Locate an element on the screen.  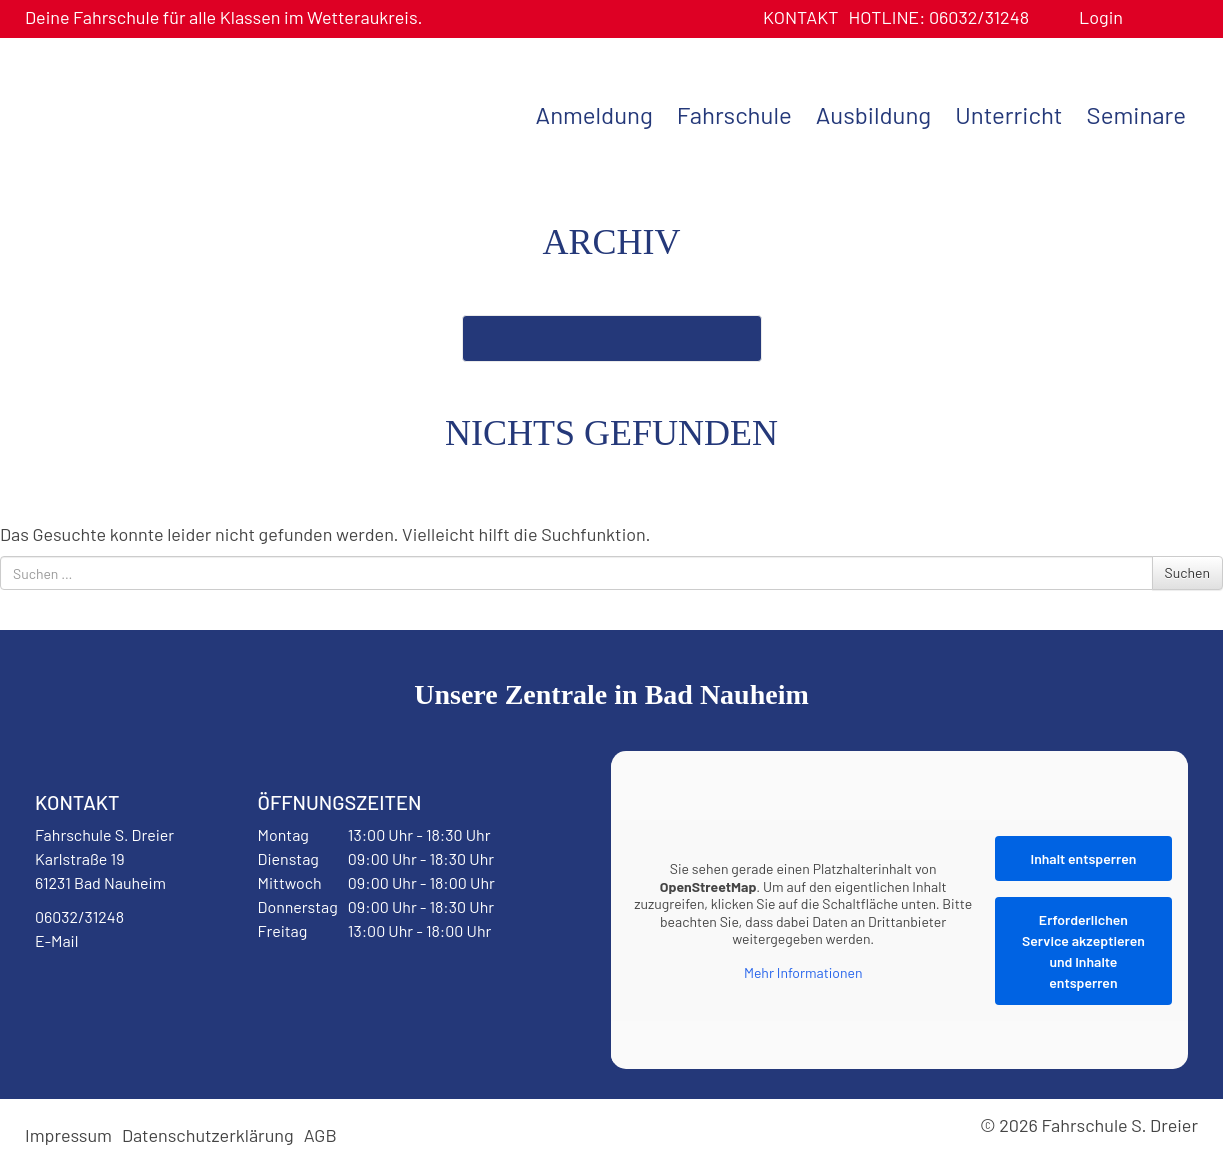
Anmeldung is located at coordinates (594, 114).